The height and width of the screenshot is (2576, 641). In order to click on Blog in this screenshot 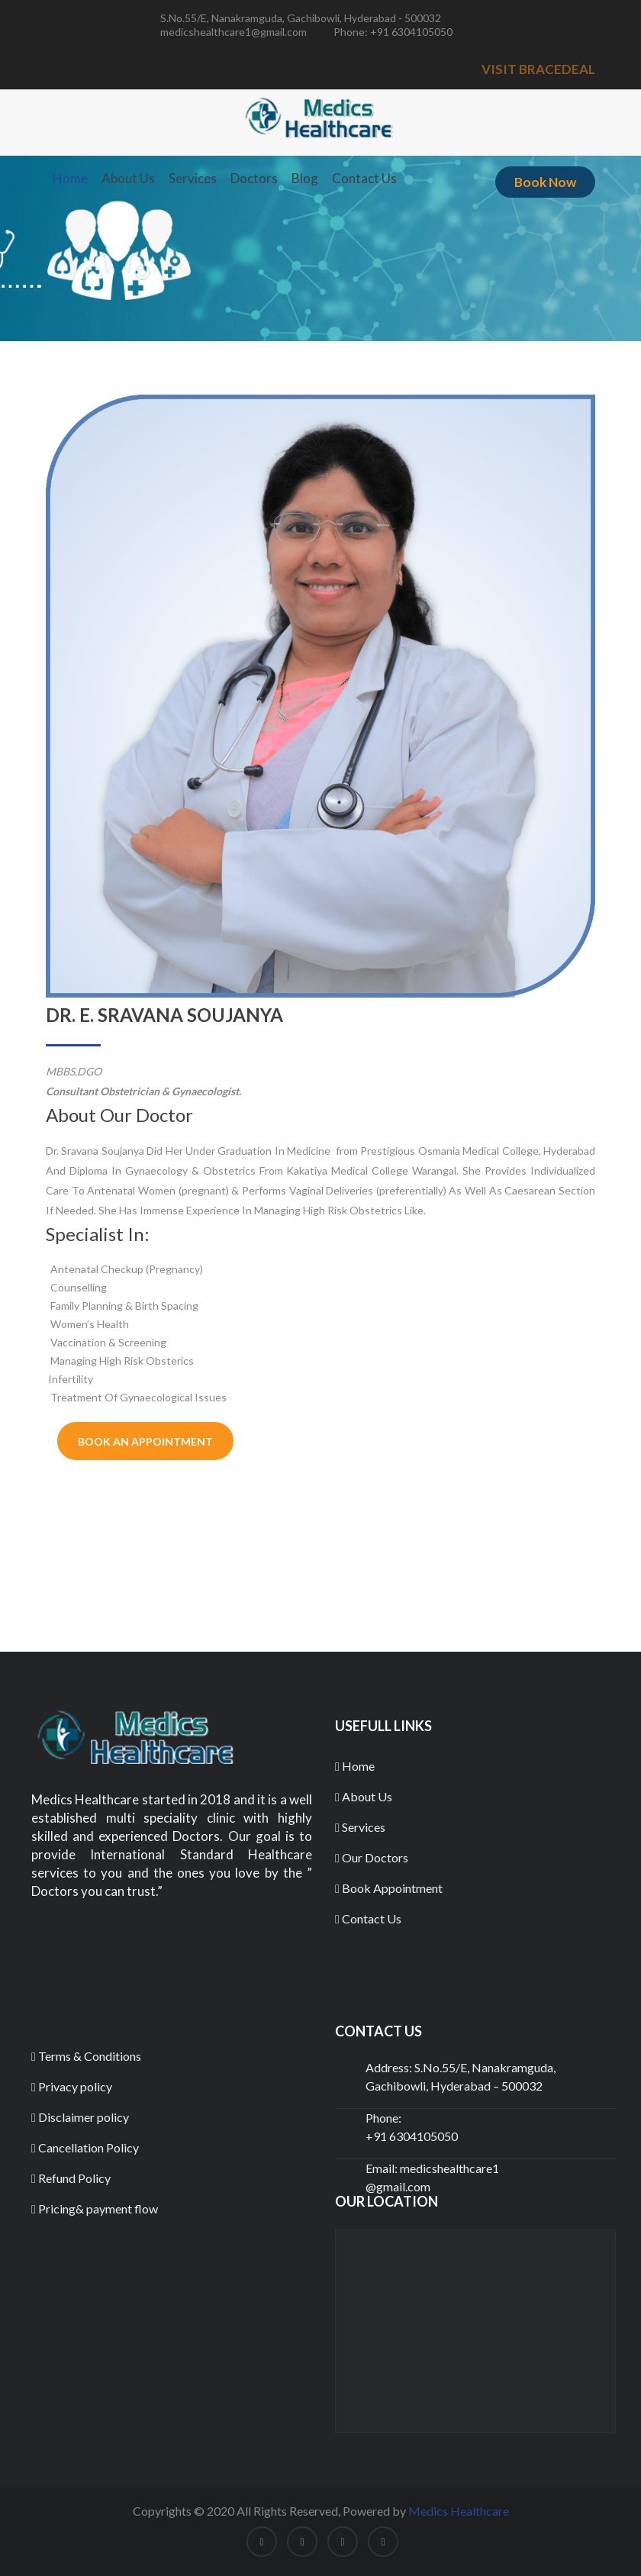, I will do `click(305, 178)`.